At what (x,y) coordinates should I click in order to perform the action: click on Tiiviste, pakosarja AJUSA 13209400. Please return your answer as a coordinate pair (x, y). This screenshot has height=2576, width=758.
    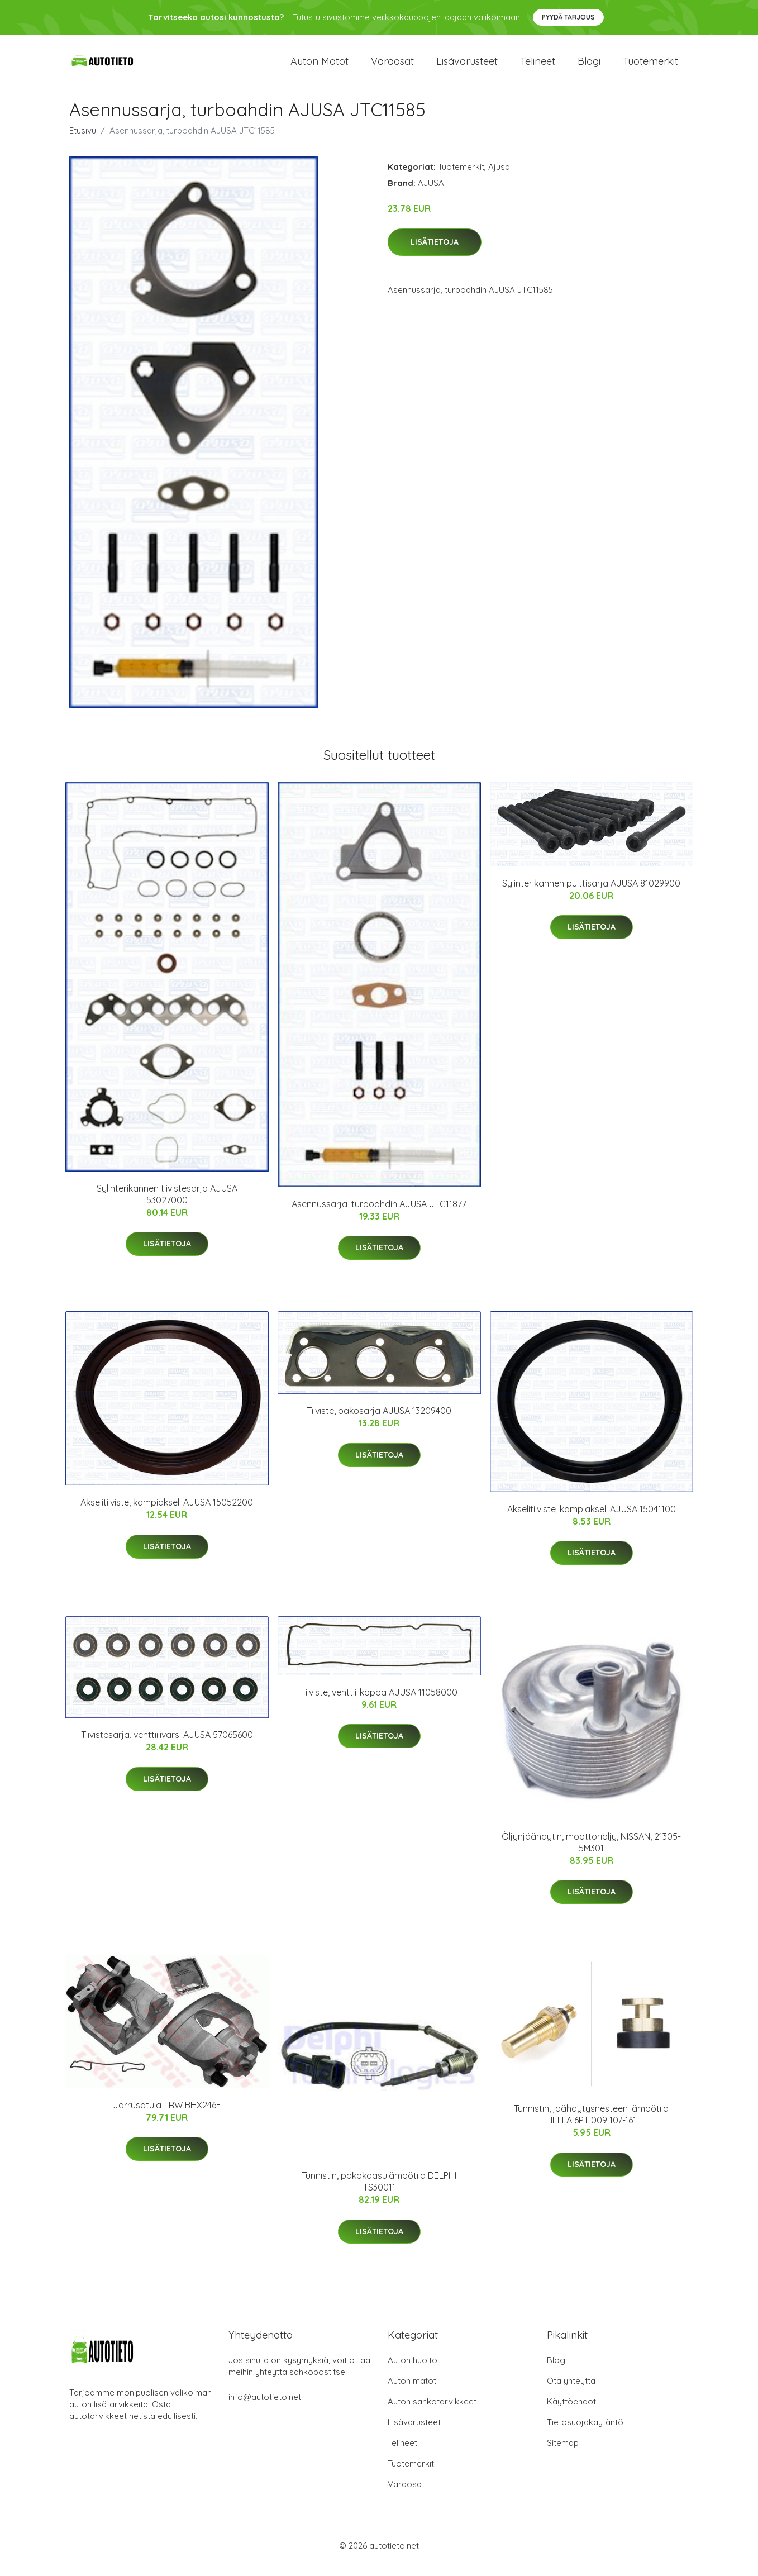
    Looking at the image, I should click on (379, 1421).